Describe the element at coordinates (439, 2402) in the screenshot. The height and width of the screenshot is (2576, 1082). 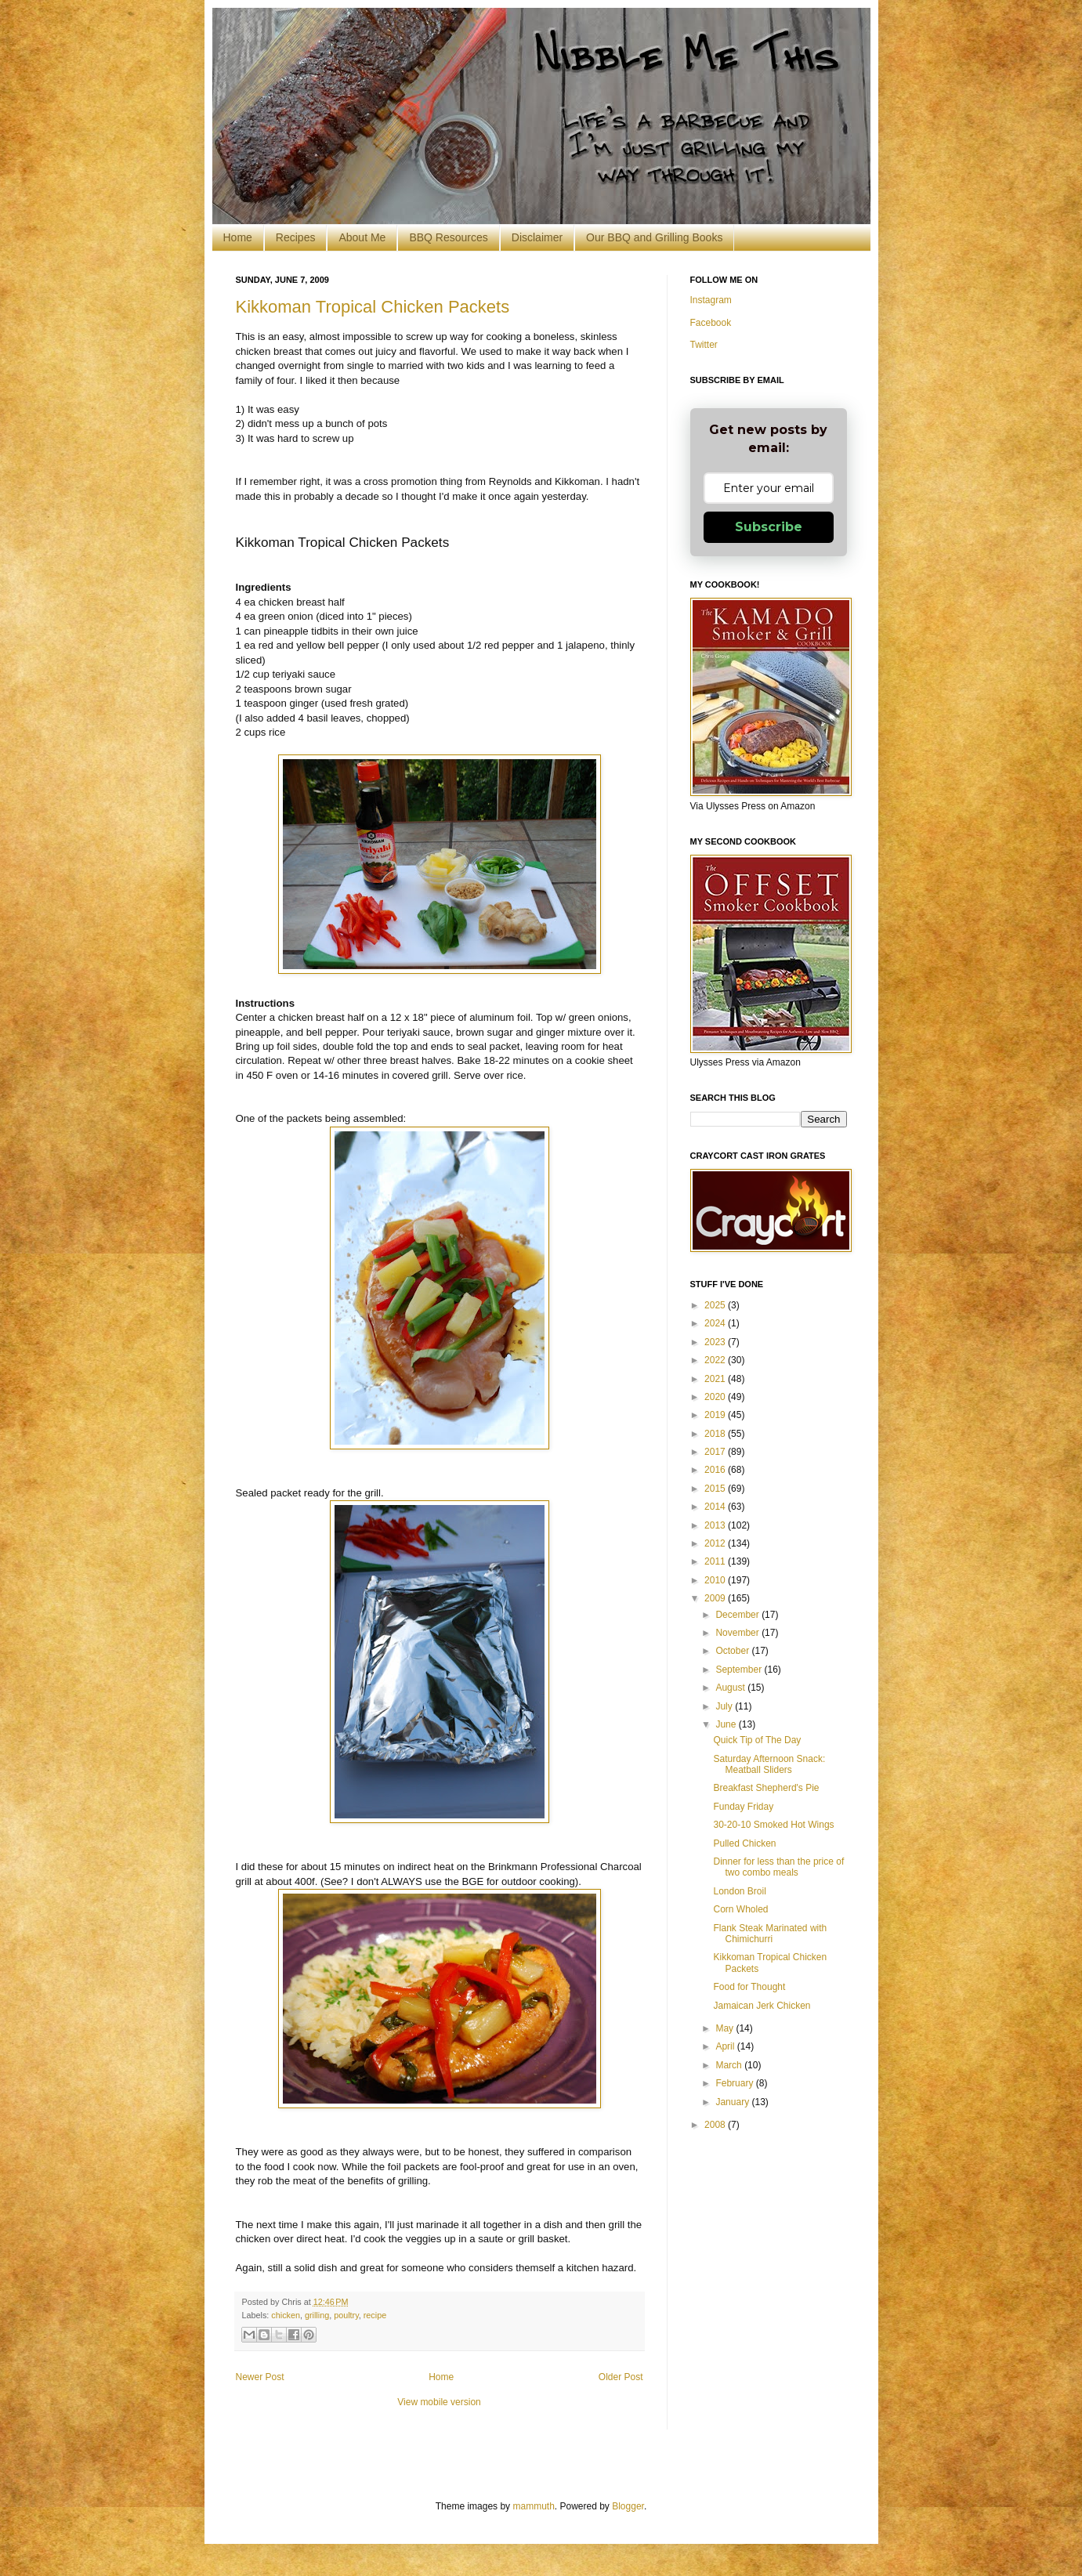
I see `View mobile version` at that location.